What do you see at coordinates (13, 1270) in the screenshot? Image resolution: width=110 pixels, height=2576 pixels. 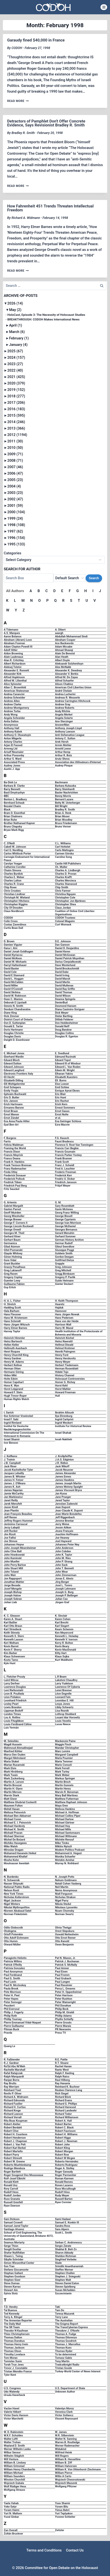 I see `Greg Lukianoff` at bounding box center [13, 1270].